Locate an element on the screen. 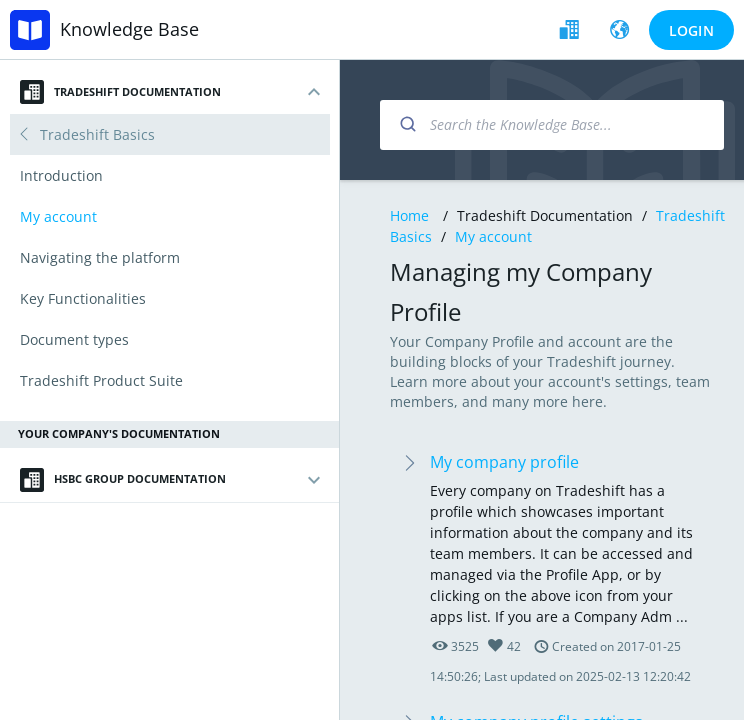  My account is located at coordinates (493, 236).